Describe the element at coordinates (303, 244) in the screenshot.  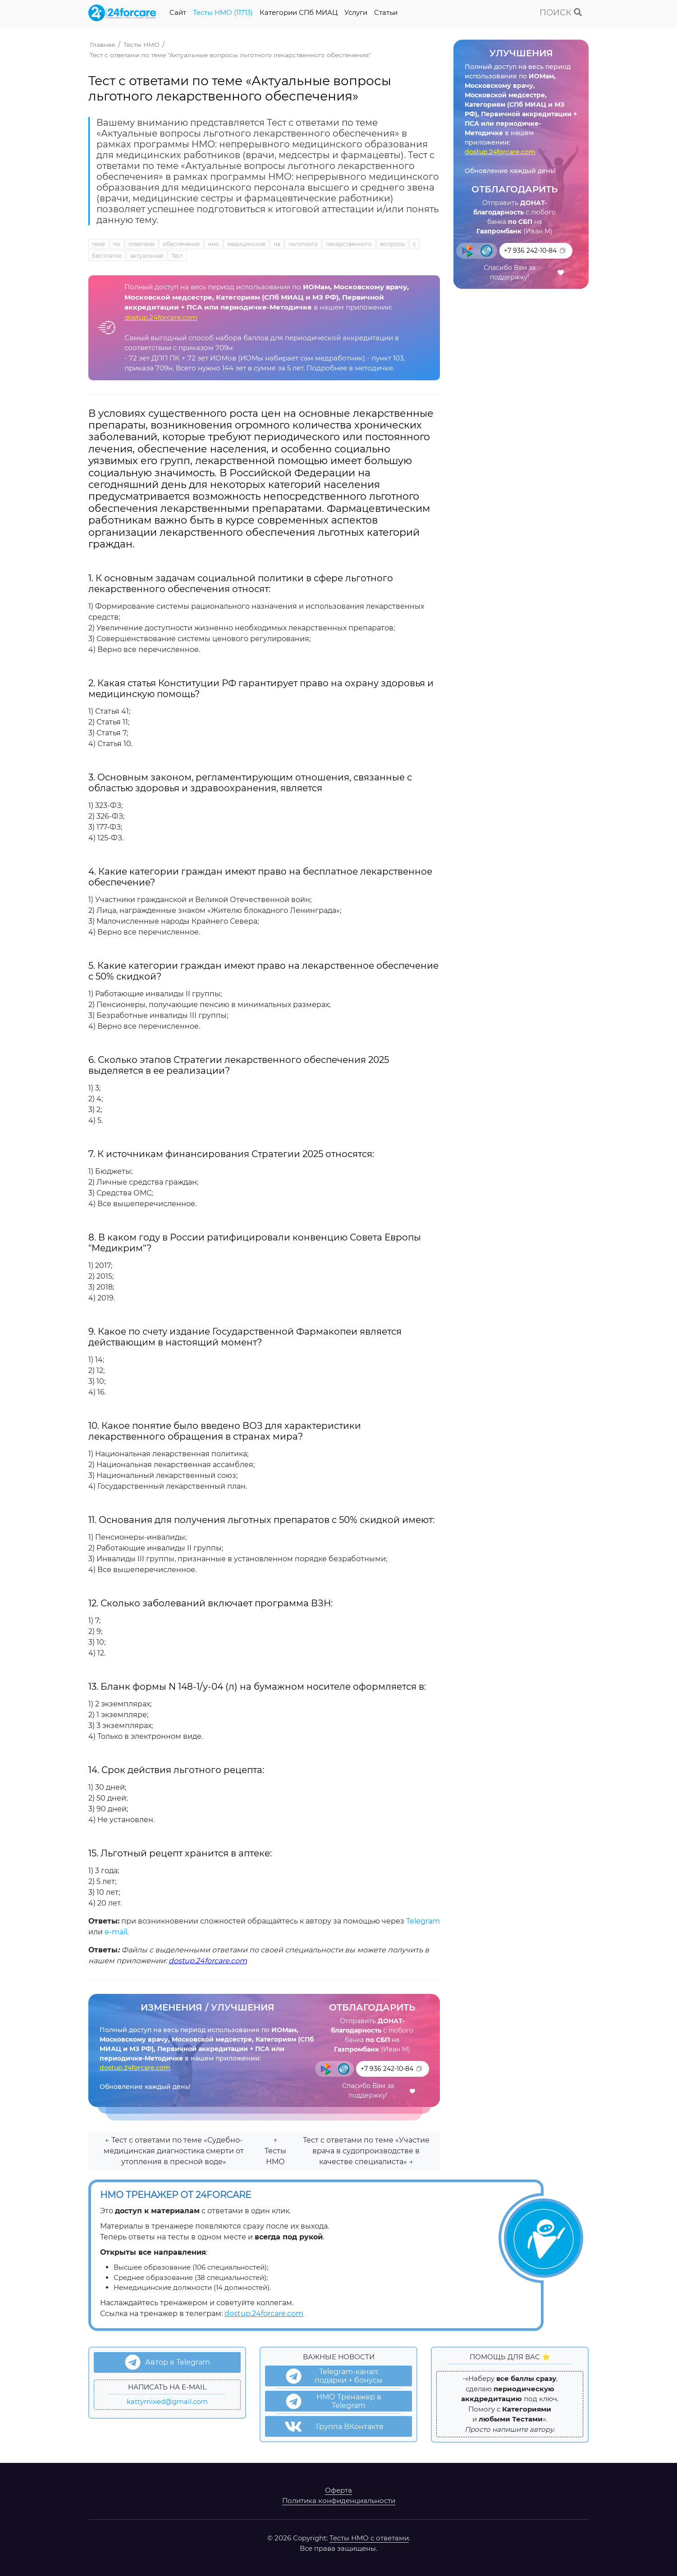
I see `льготного` at that location.